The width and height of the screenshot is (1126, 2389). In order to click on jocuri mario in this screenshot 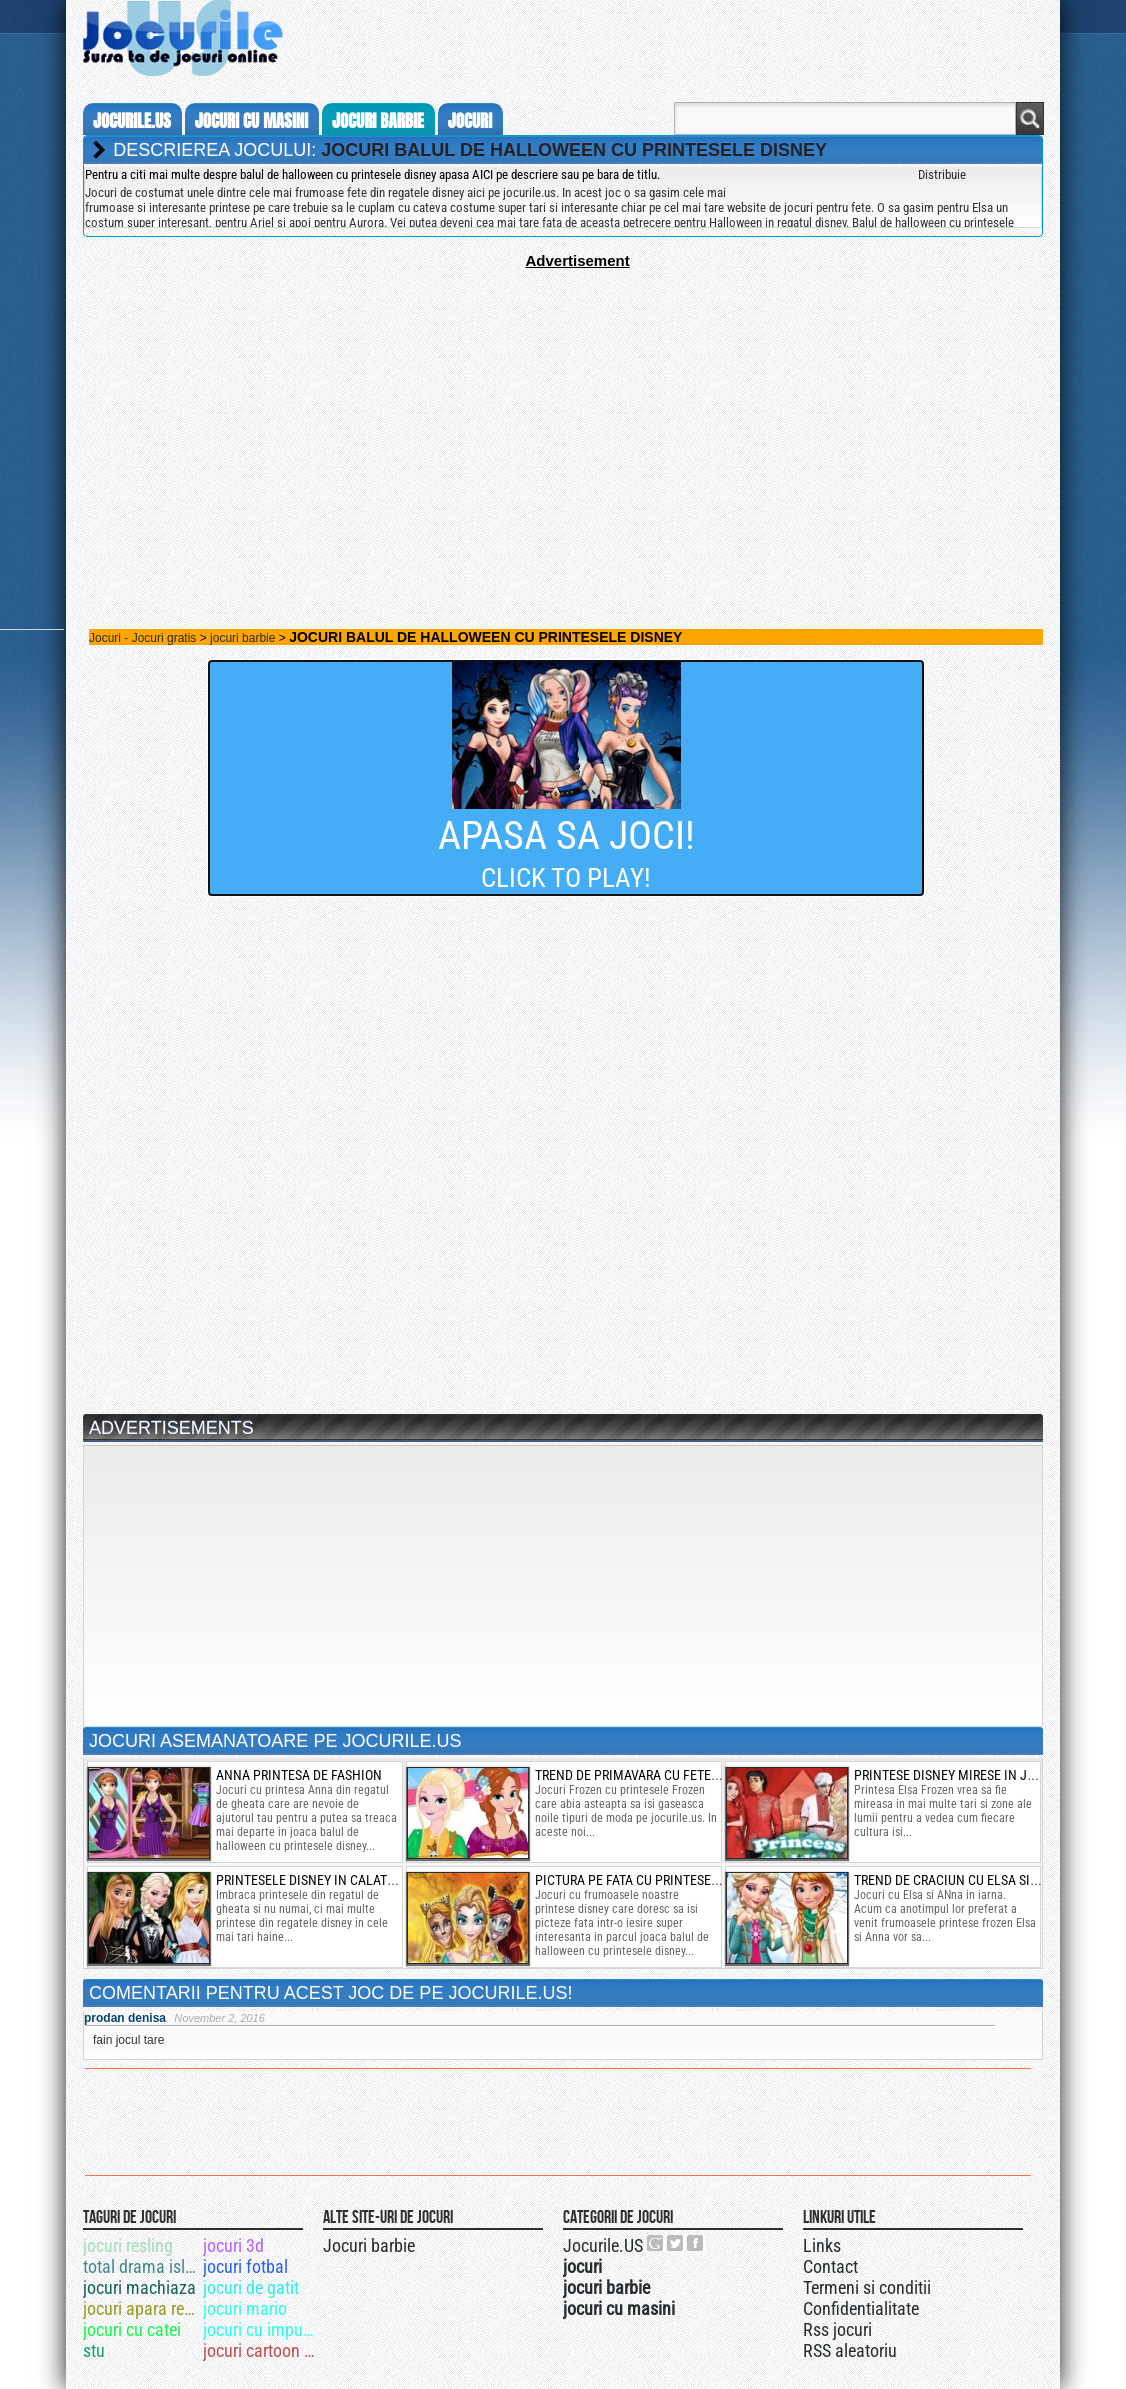, I will do `click(245, 2308)`.